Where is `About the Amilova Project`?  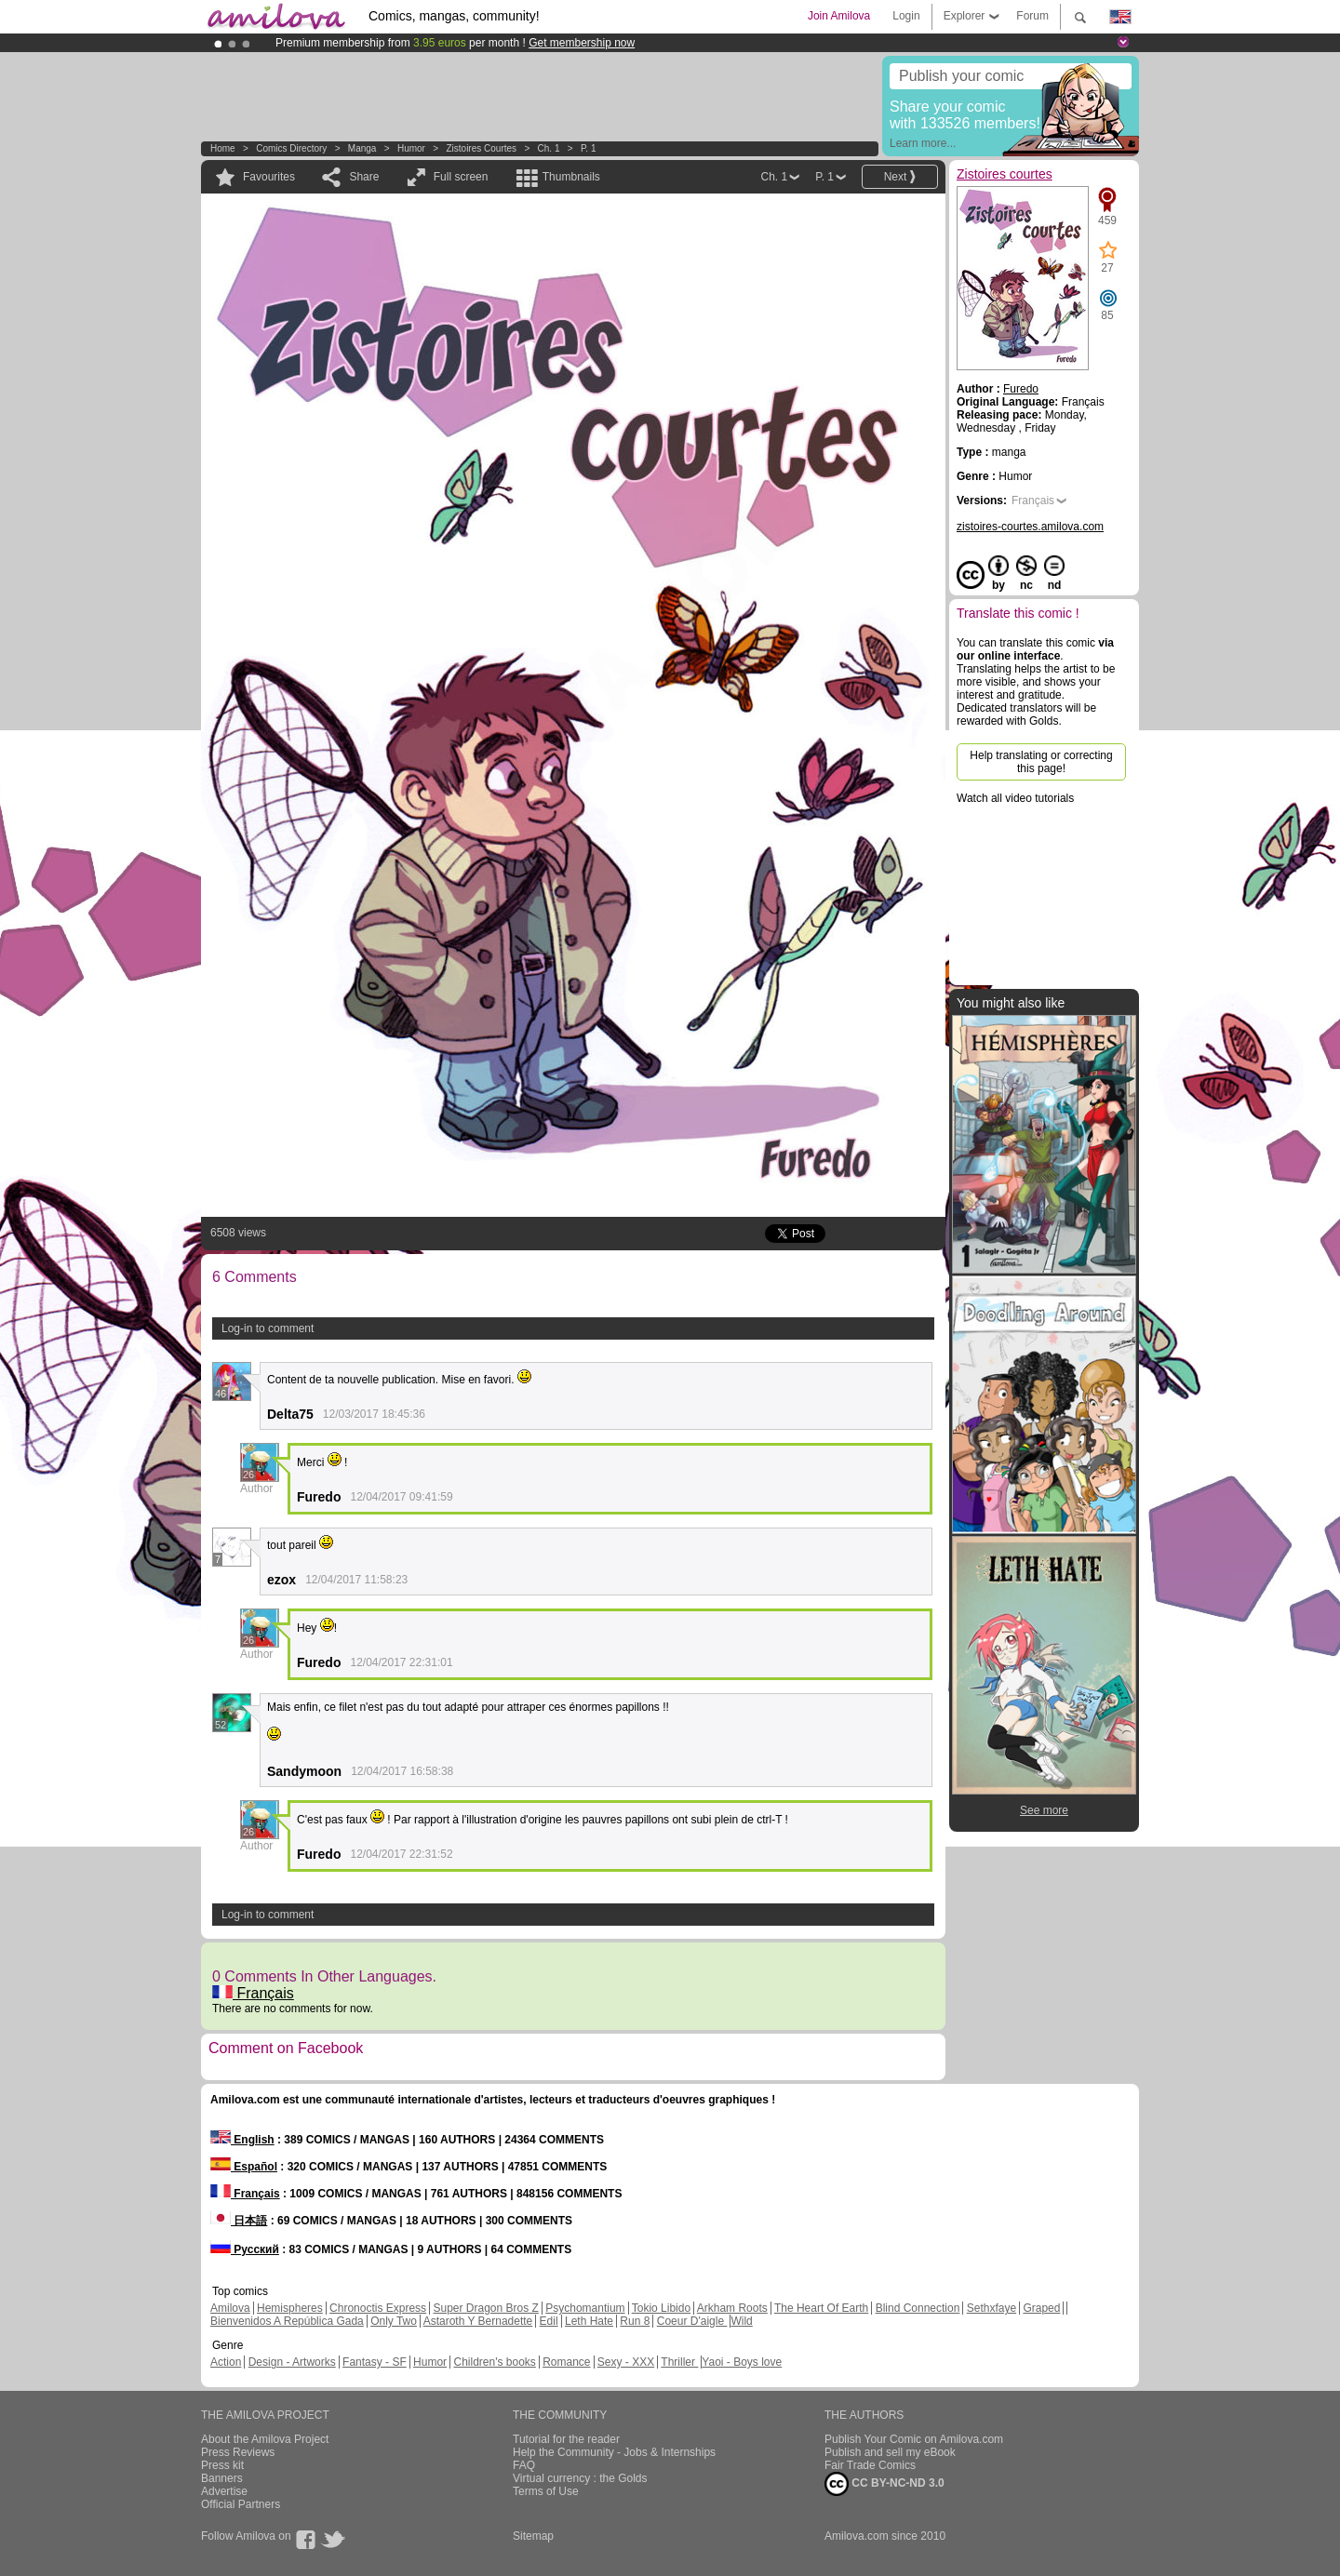
About the Amilova Project is located at coordinates (264, 2439).